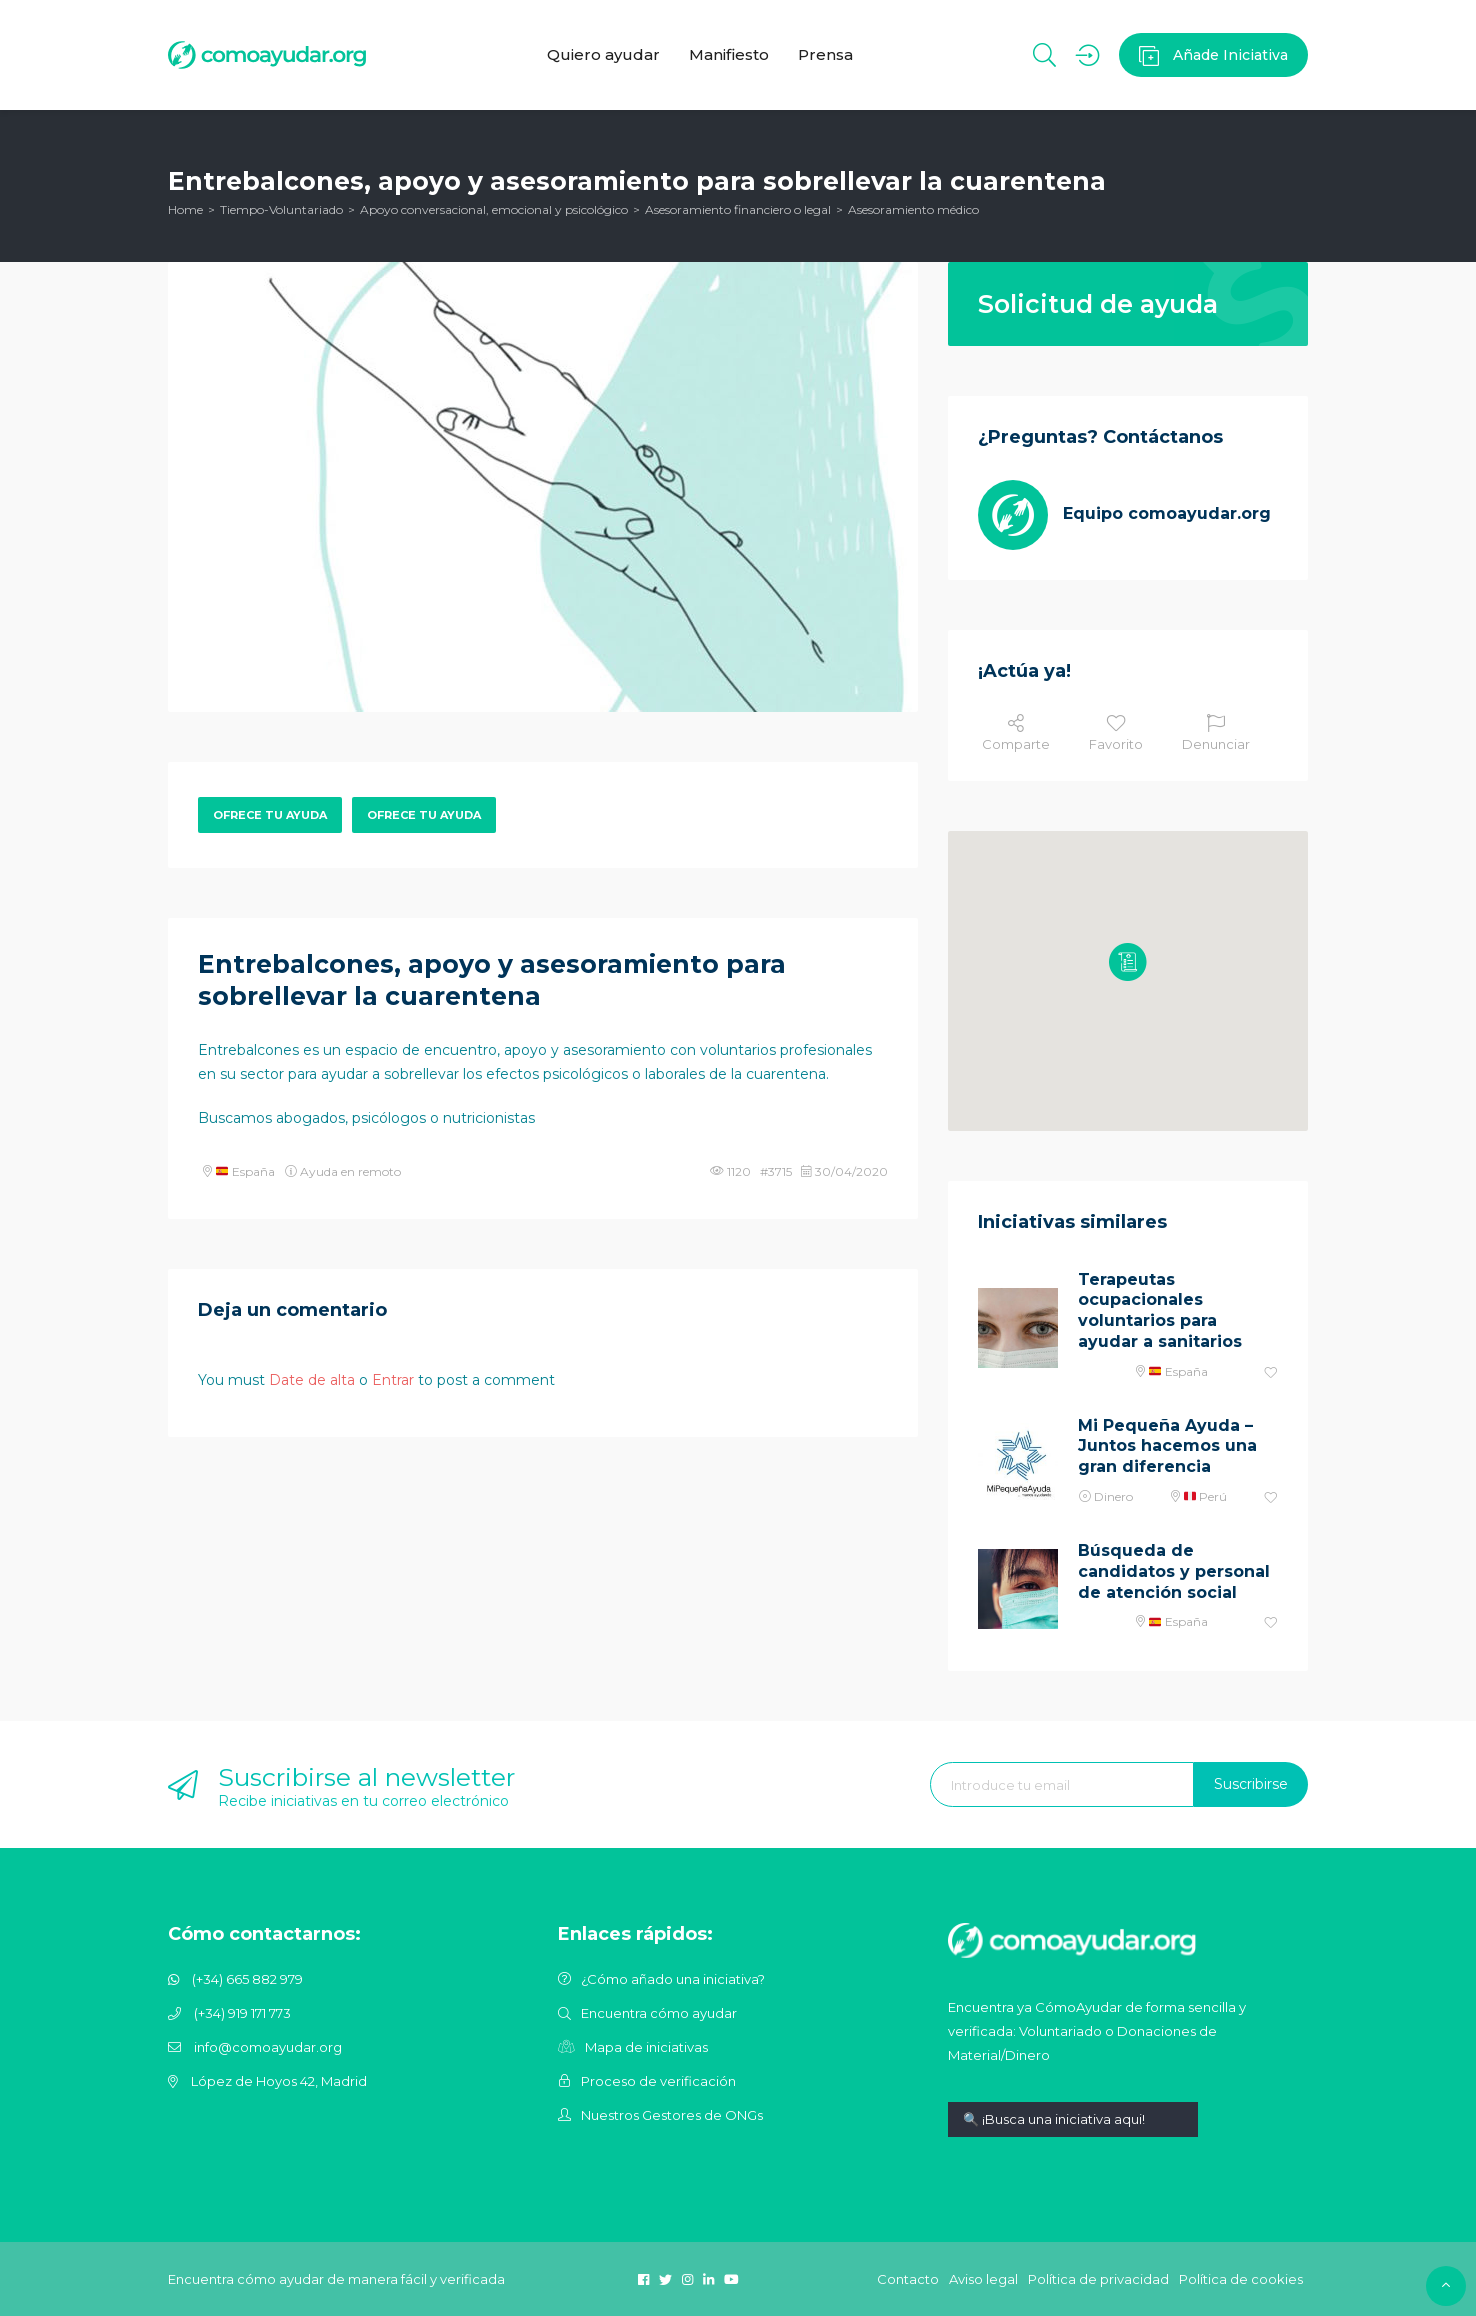 The image size is (1476, 2316). What do you see at coordinates (738, 209) in the screenshot?
I see `Asesoramiento financiero o legal` at bounding box center [738, 209].